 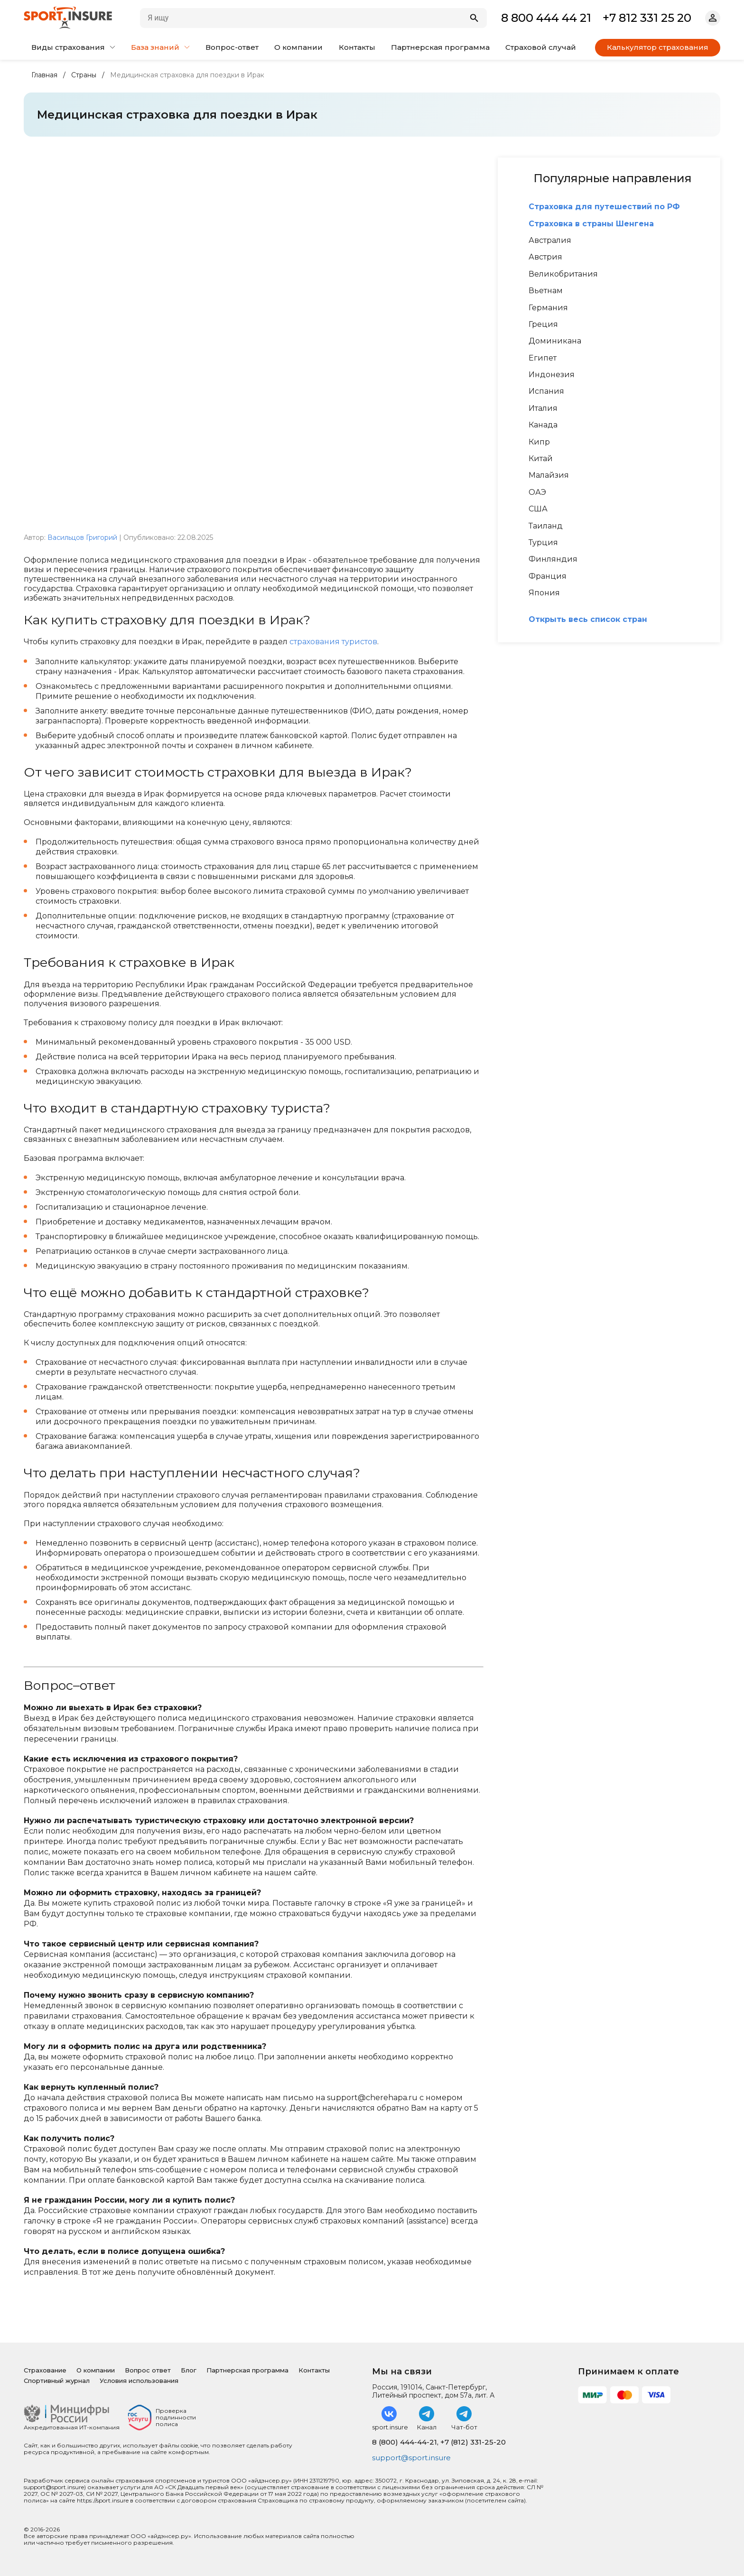 What do you see at coordinates (539, 442) in the screenshot?
I see `Кипр` at bounding box center [539, 442].